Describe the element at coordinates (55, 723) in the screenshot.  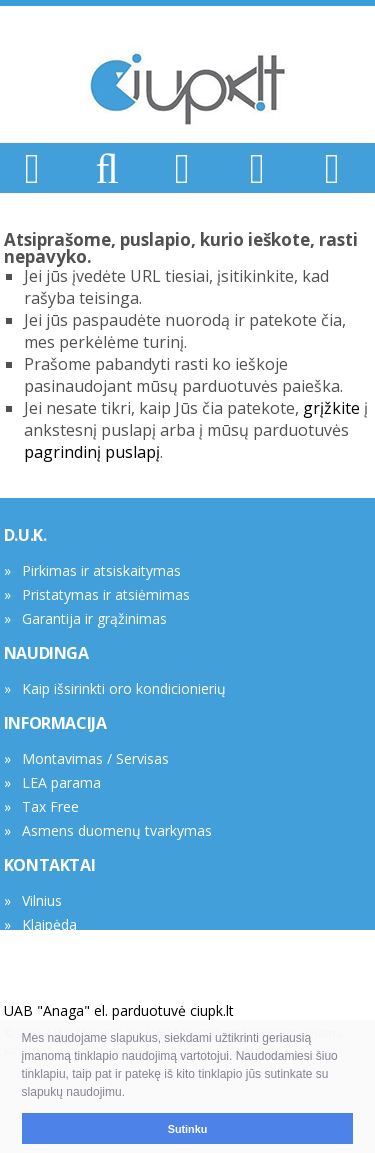
I see `INFORMACIJA` at that location.